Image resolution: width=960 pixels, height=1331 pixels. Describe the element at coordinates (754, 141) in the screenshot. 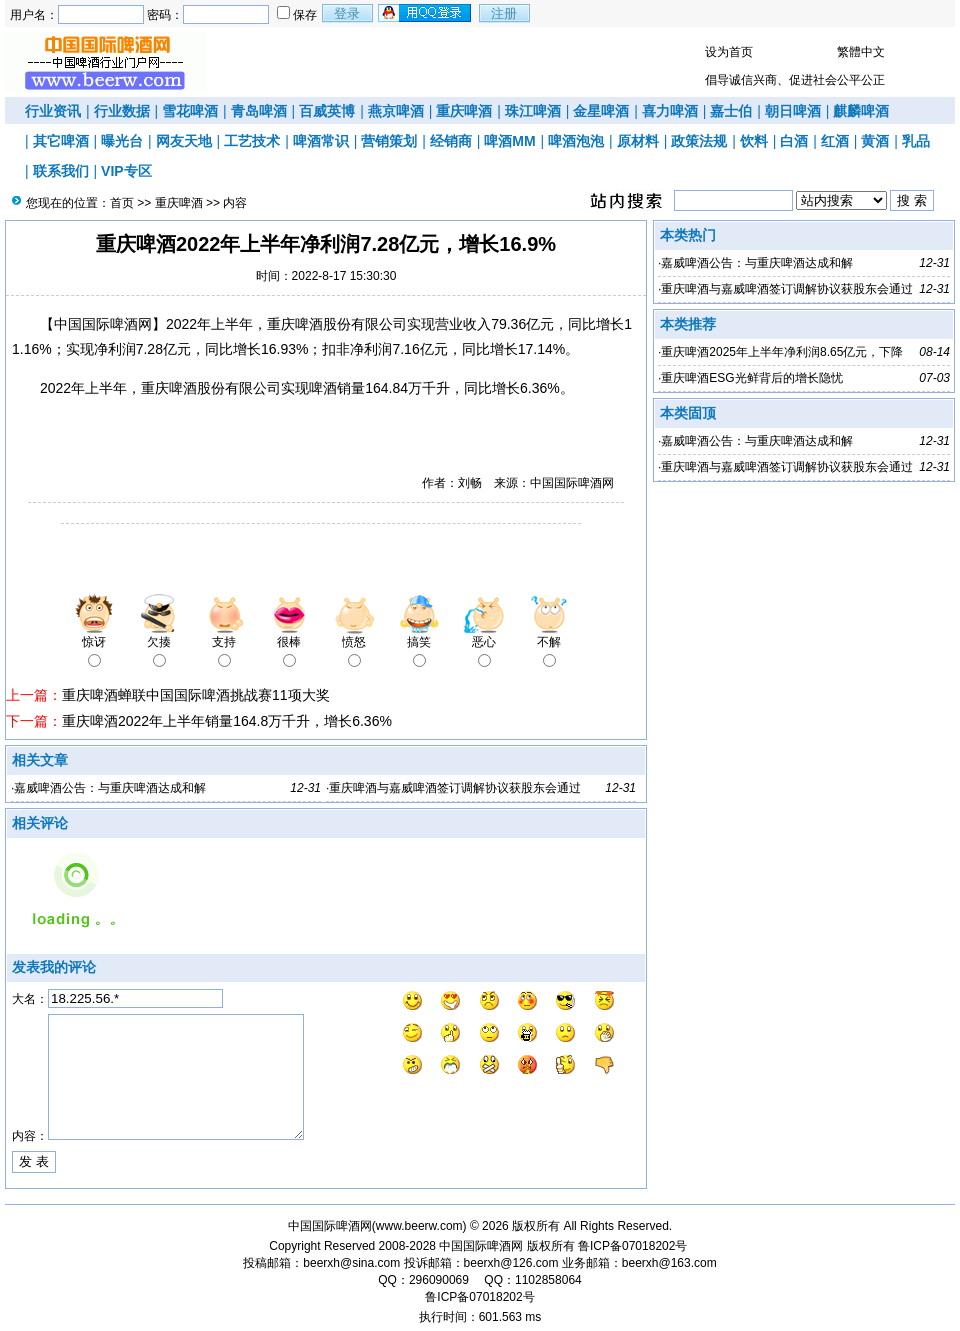

I see `饮料` at that location.